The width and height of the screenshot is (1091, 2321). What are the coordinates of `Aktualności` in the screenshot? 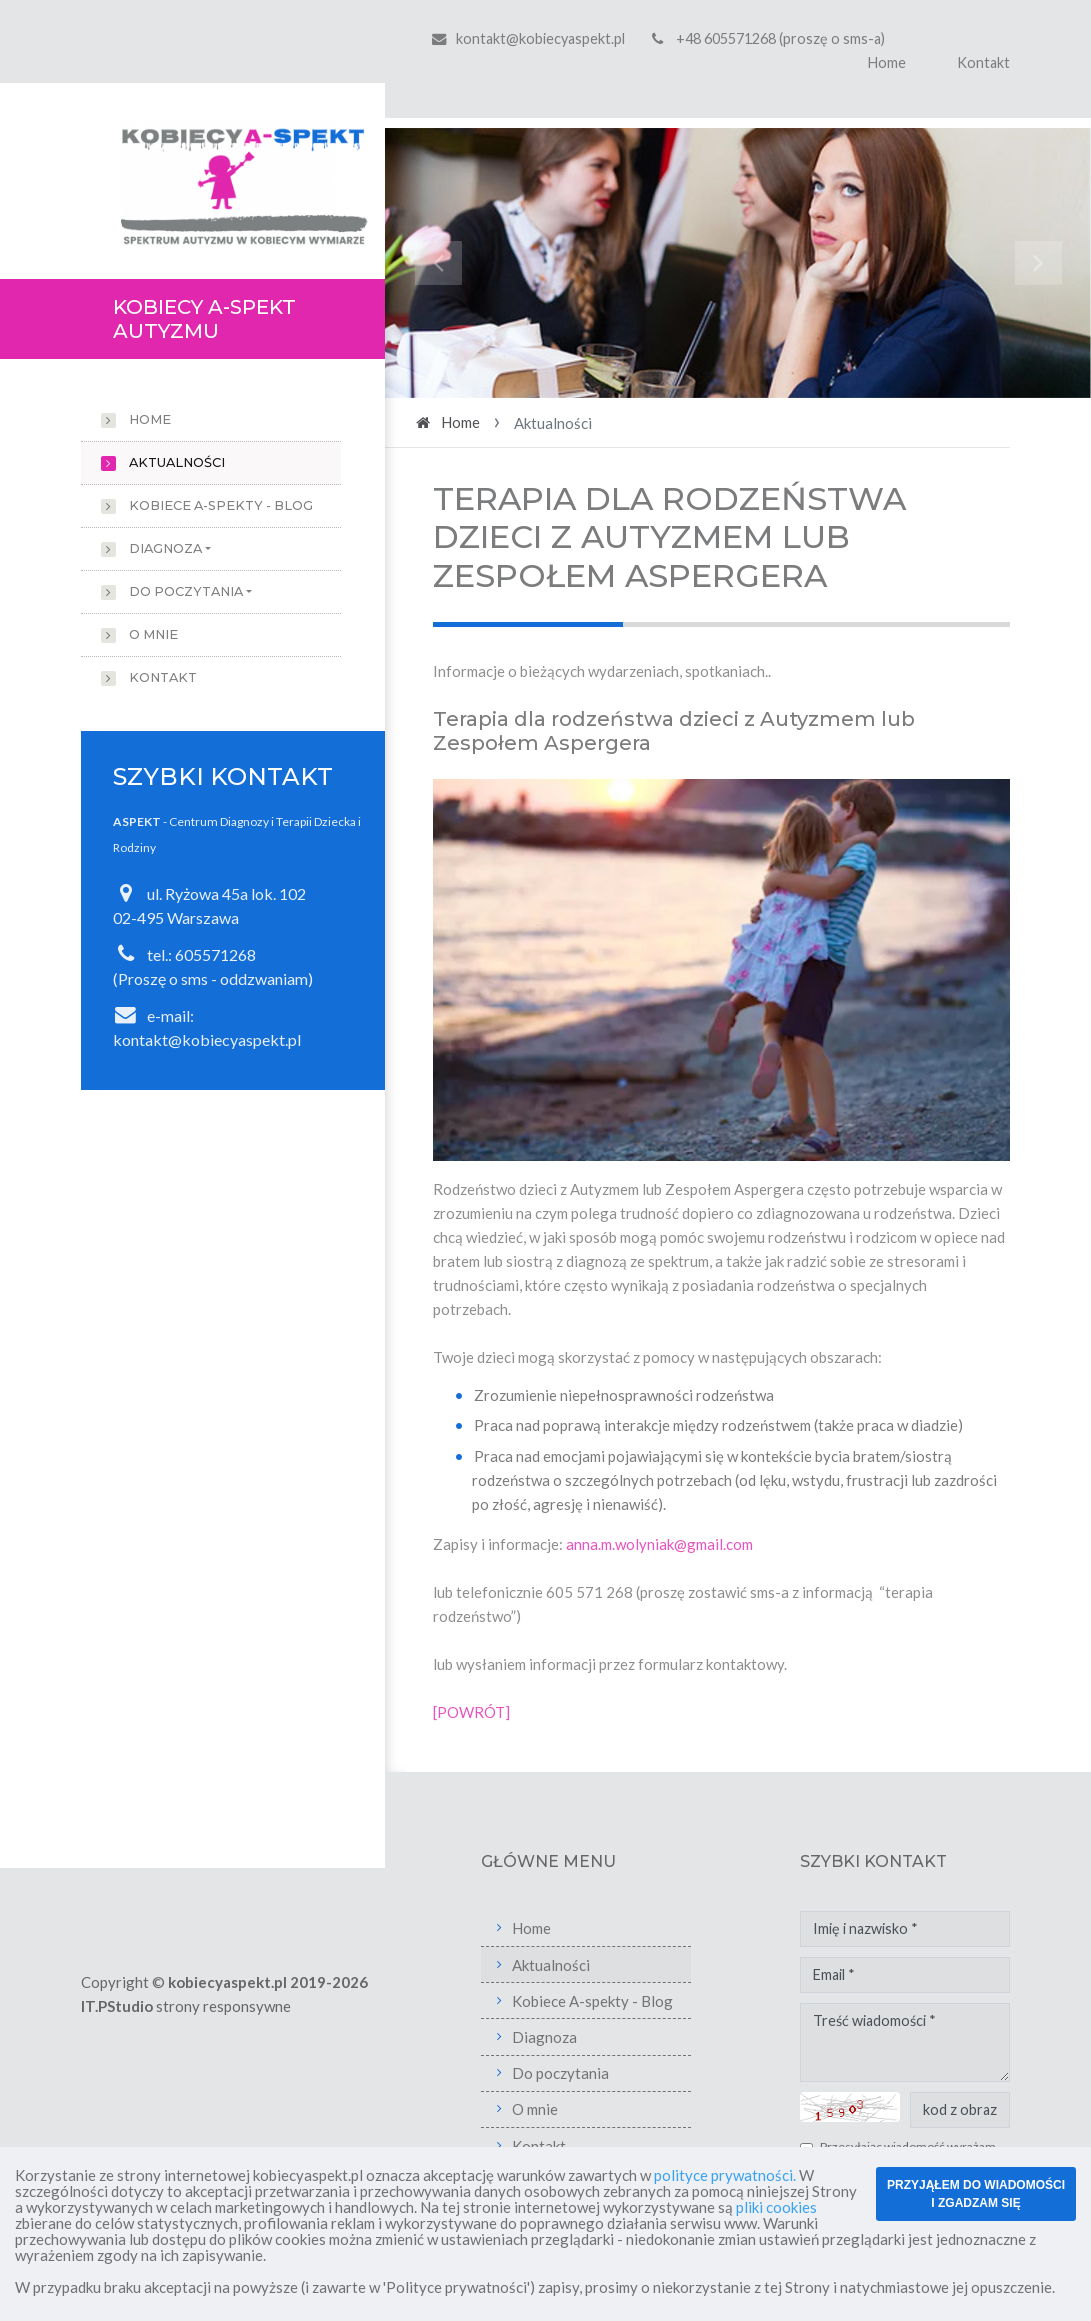 It's located at (177, 462).